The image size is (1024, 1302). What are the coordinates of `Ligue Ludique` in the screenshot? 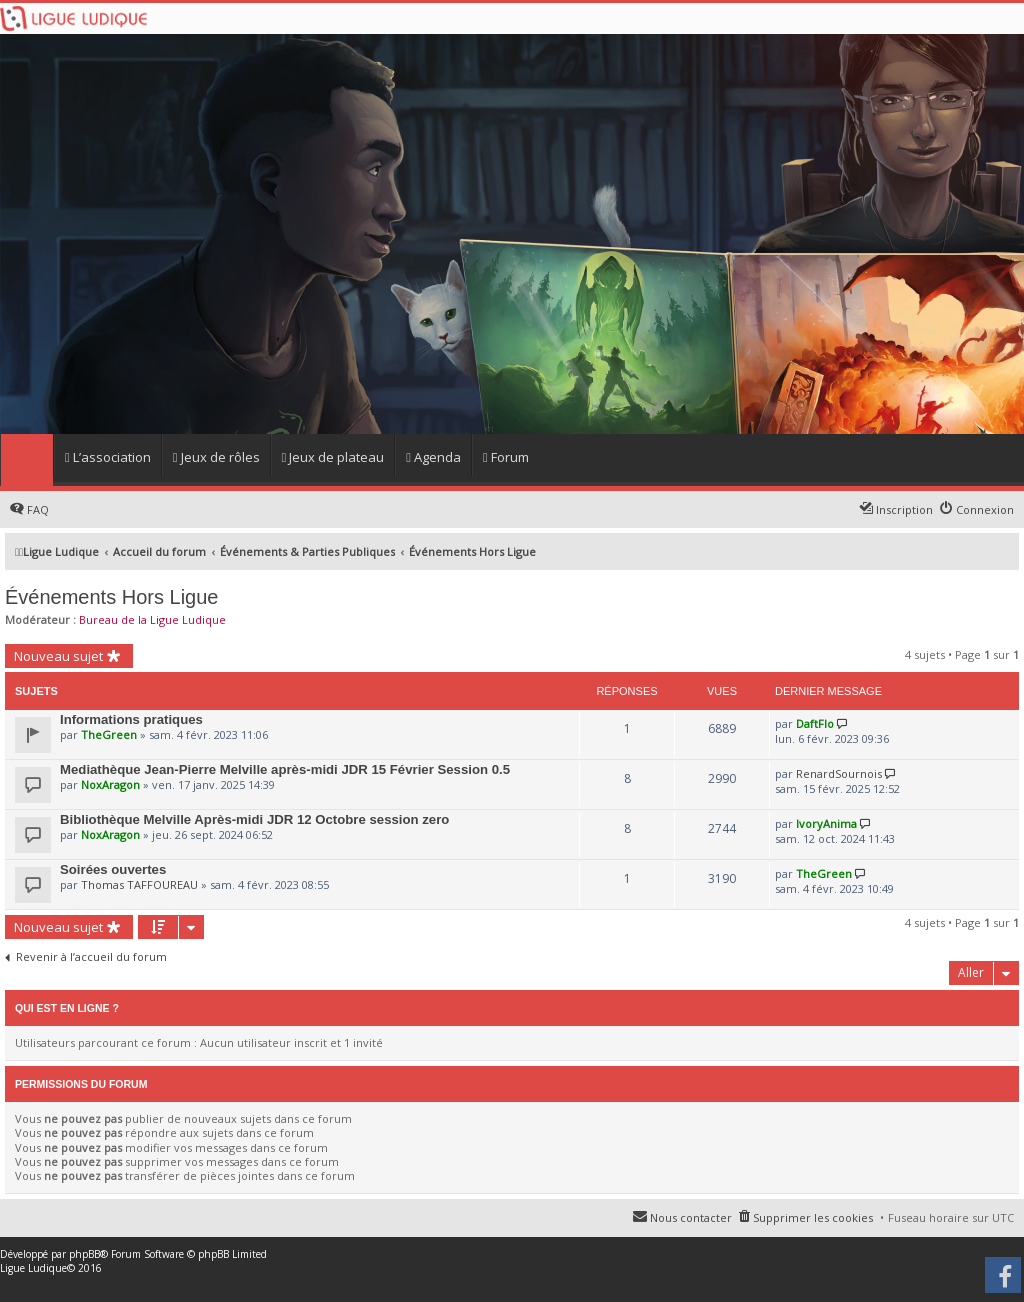 It's located at (33, 1268).